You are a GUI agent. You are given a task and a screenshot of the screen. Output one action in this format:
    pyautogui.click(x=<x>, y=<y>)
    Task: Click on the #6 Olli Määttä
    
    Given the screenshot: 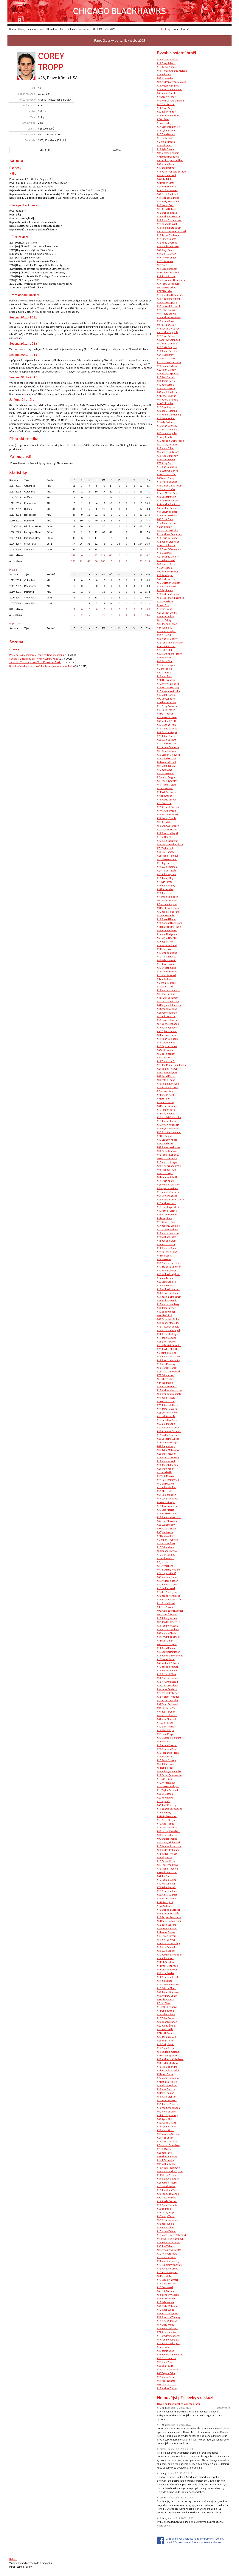 What is the action you would take?
    pyautogui.click(x=164, y=1315)
    